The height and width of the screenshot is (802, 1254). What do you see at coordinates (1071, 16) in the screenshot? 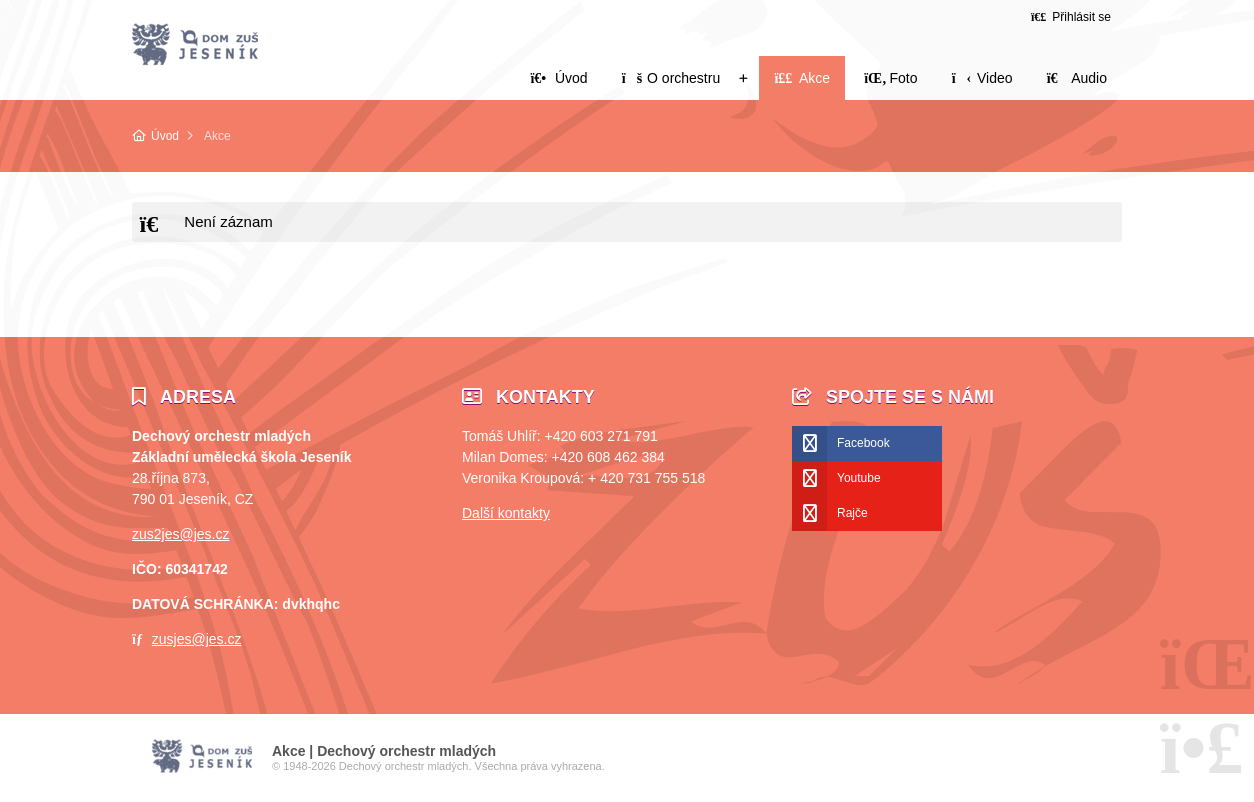
I see `[button]` at bounding box center [1071, 16].